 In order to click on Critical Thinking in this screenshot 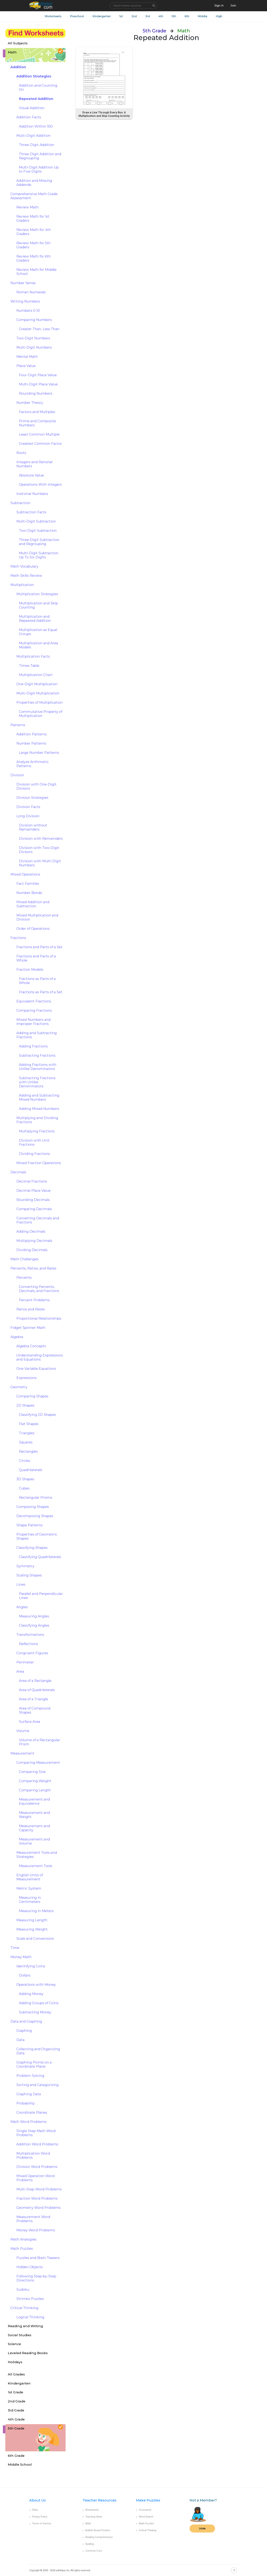, I will do `click(146, 2530)`.